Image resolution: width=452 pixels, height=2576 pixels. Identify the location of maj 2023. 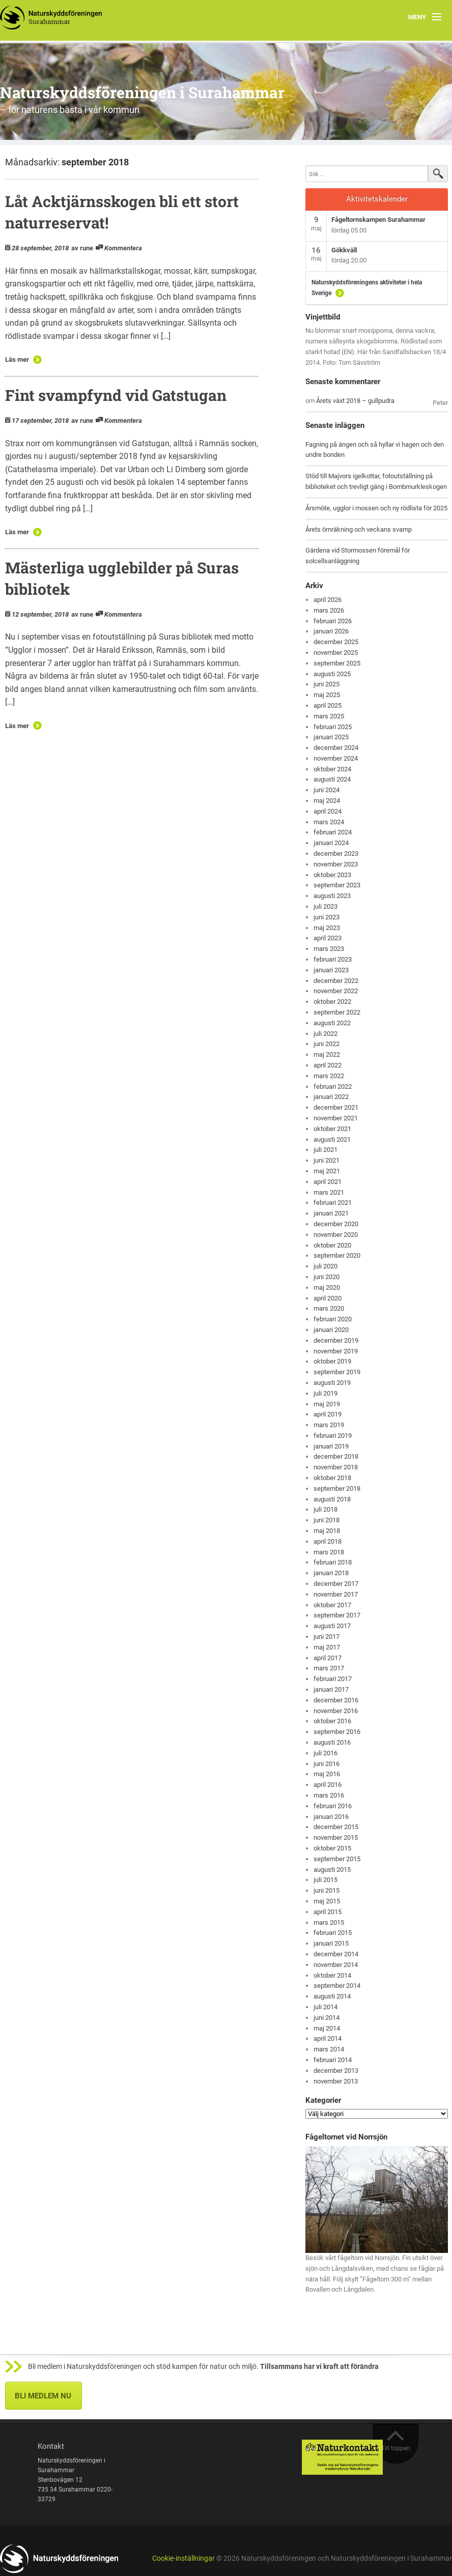
(327, 928).